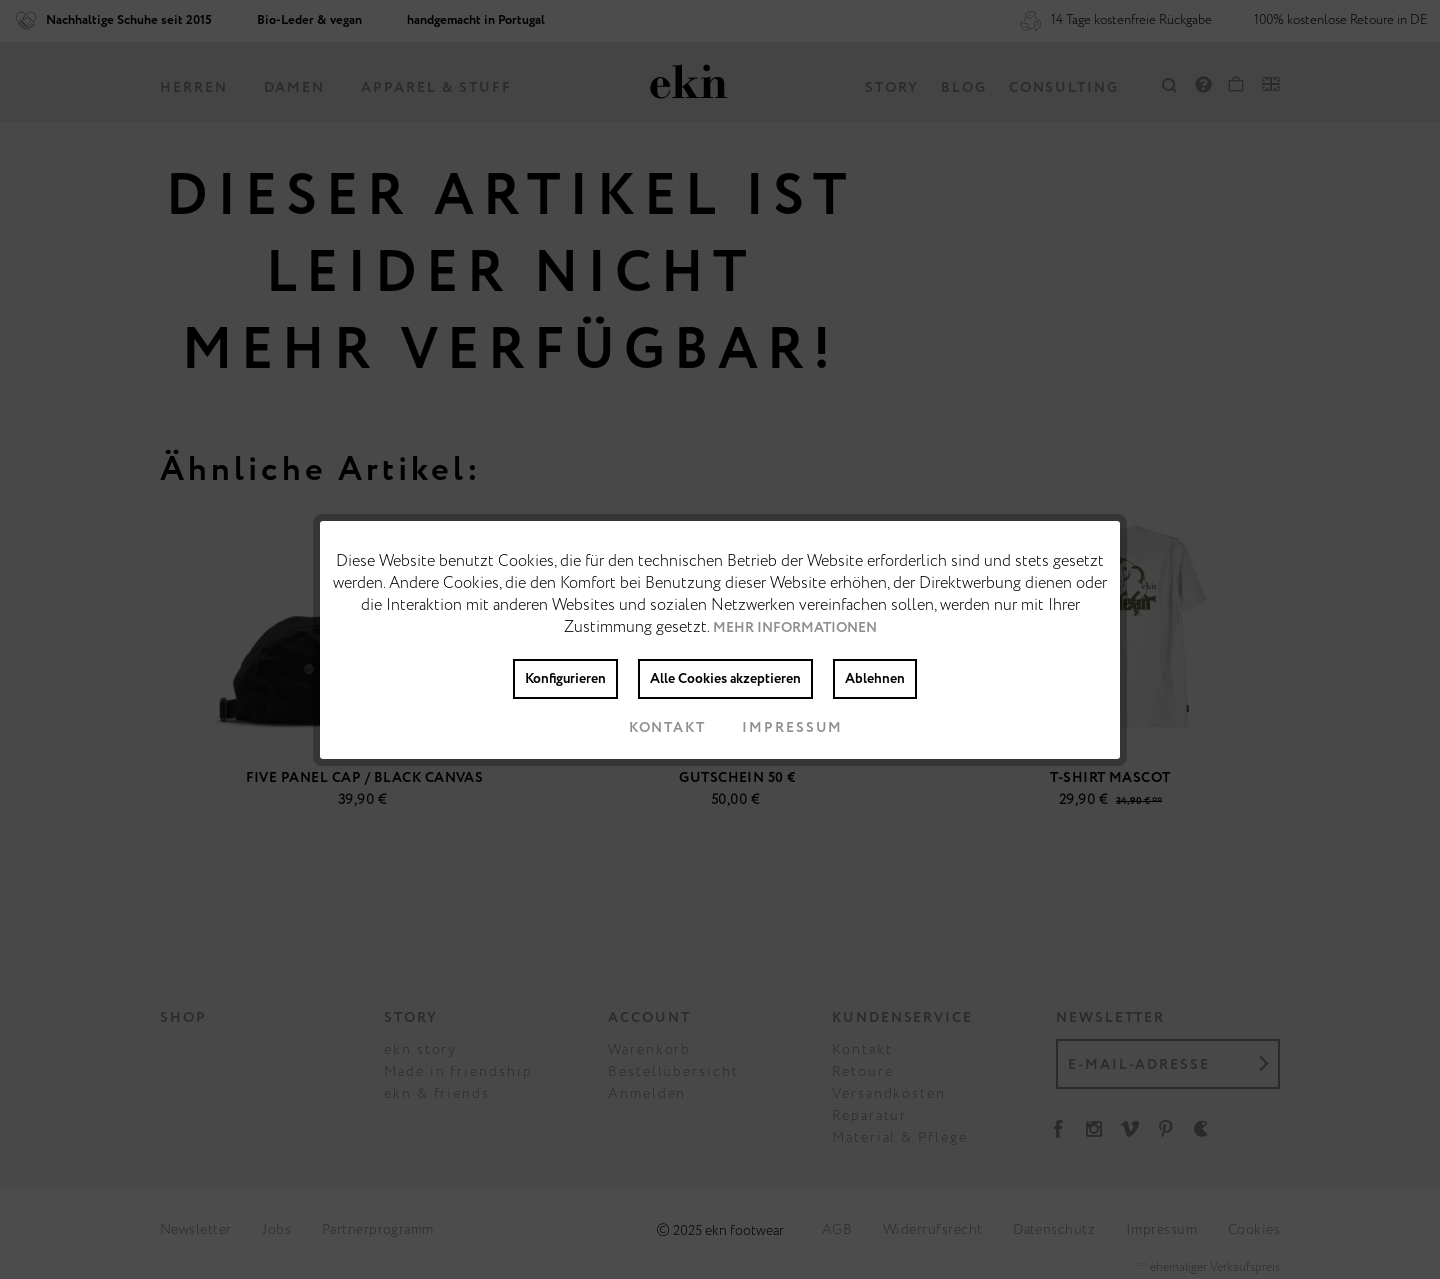 Image resolution: width=1440 pixels, height=1279 pixels. Describe the element at coordinates (875, 679) in the screenshot. I see `Ablehnen` at that location.